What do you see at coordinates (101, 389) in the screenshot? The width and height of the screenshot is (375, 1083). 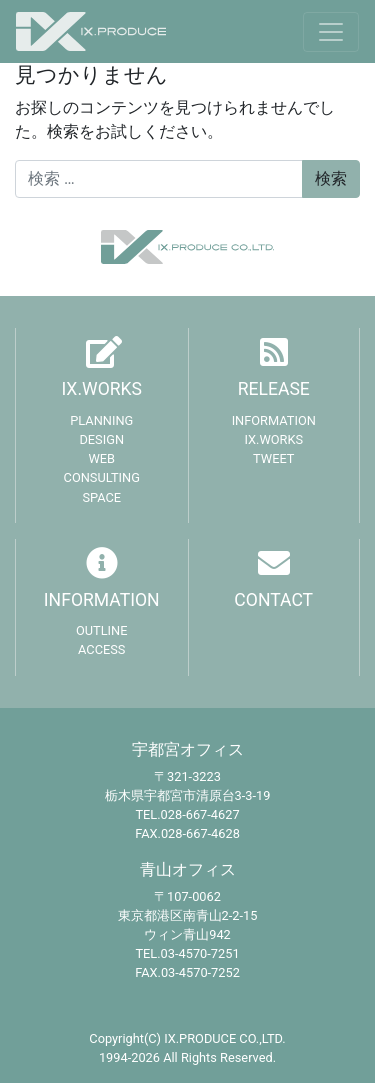 I see `IX.WORKS` at bounding box center [101, 389].